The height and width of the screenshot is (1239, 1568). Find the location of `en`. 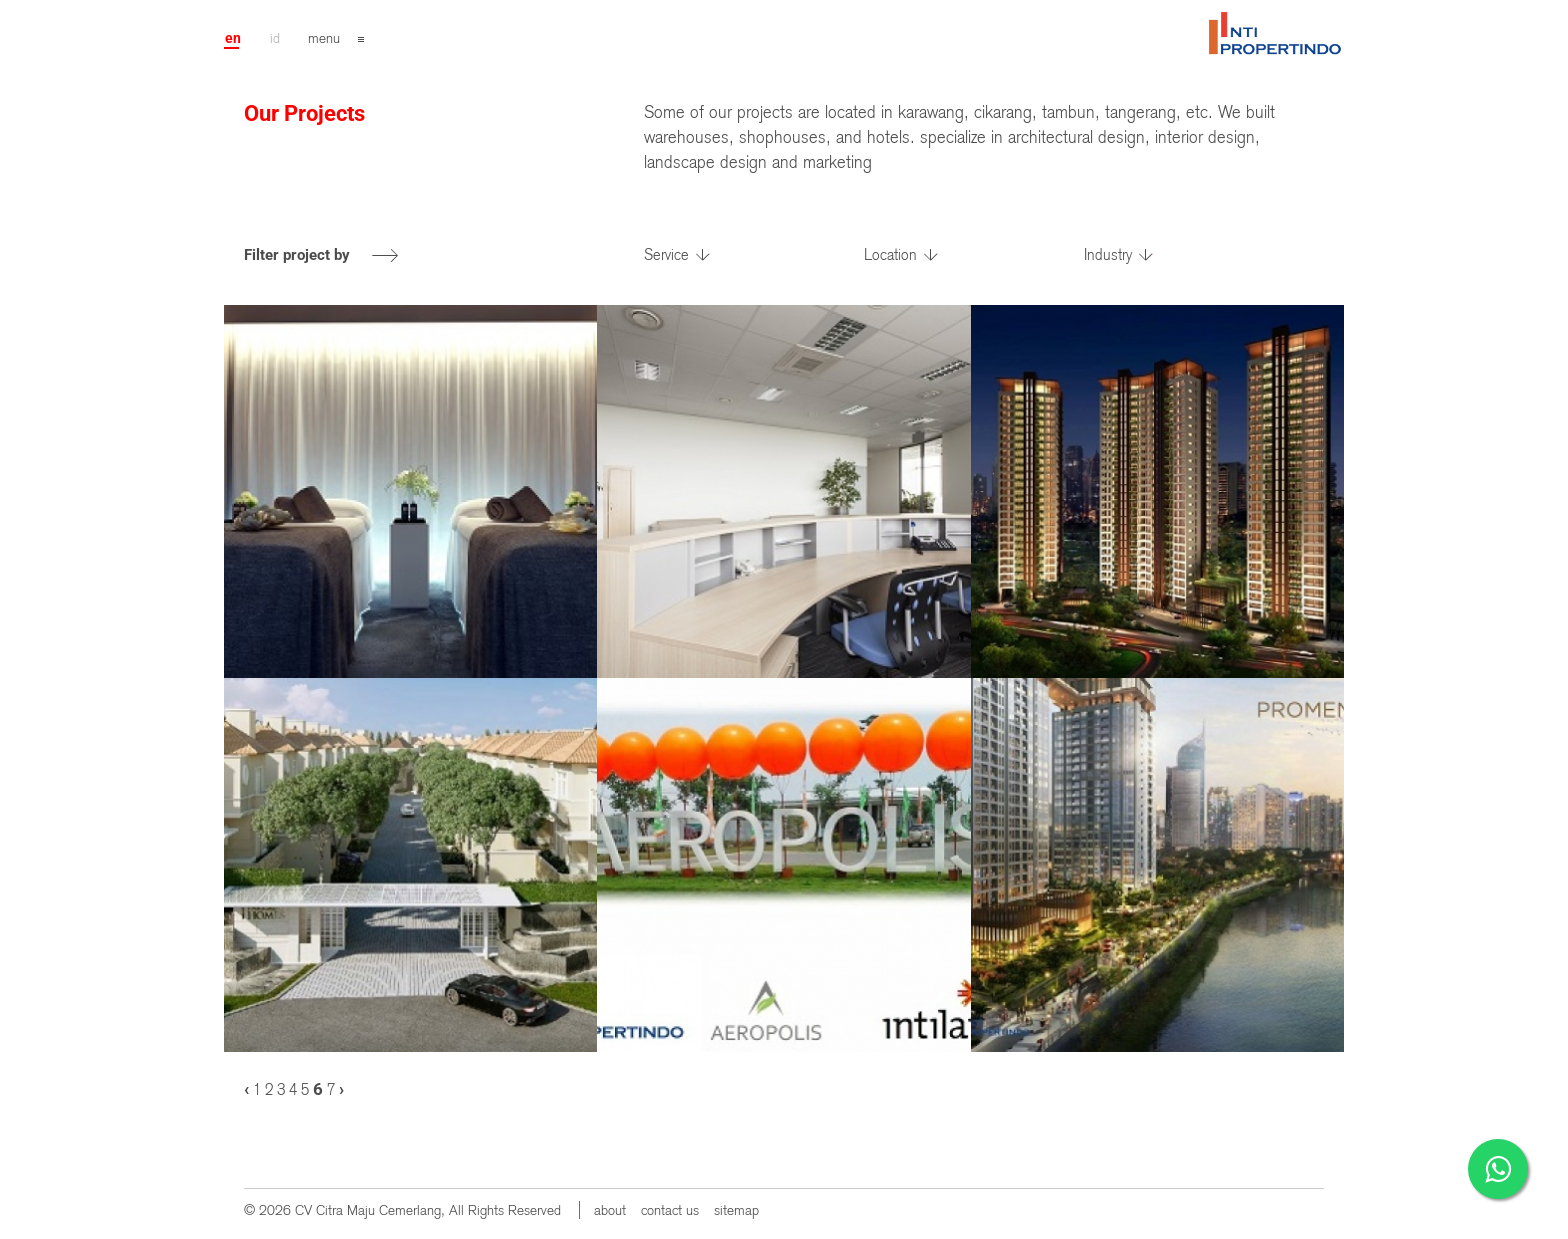

en is located at coordinates (233, 38).